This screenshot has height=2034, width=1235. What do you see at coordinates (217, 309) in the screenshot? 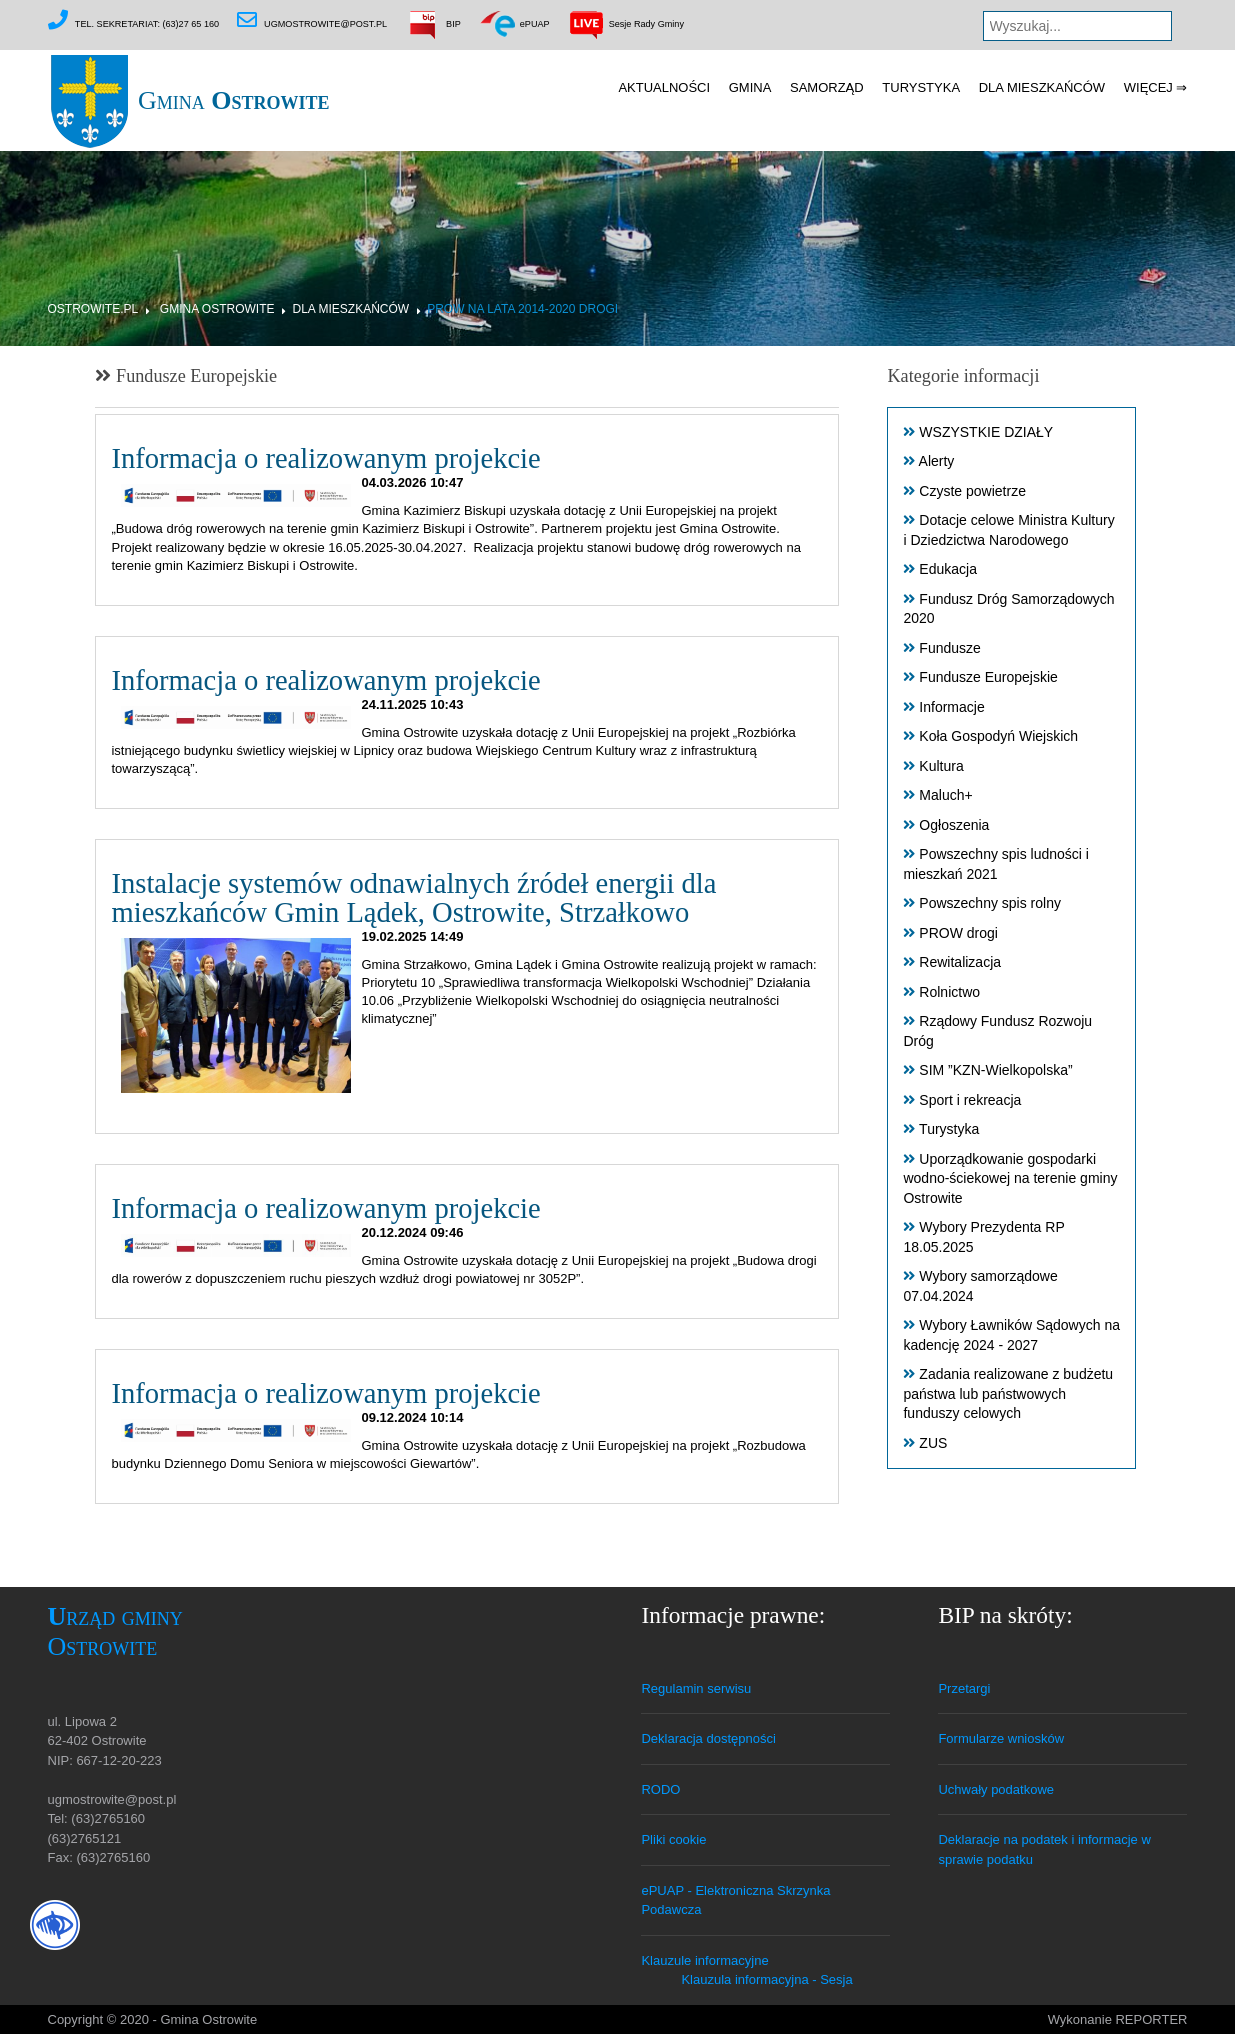
I see `Gmina Ostrowite` at bounding box center [217, 309].